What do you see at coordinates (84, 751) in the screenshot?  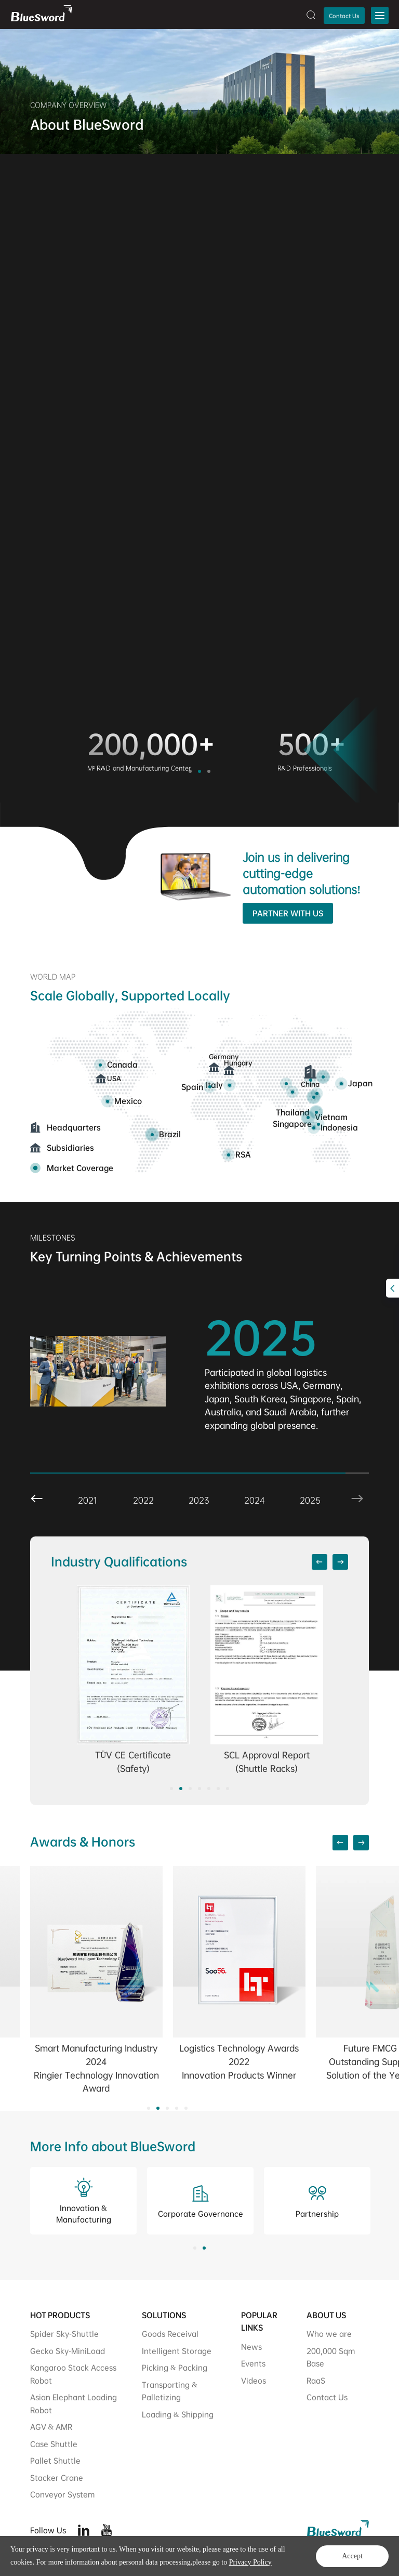 I see `[option]` at bounding box center [84, 751].